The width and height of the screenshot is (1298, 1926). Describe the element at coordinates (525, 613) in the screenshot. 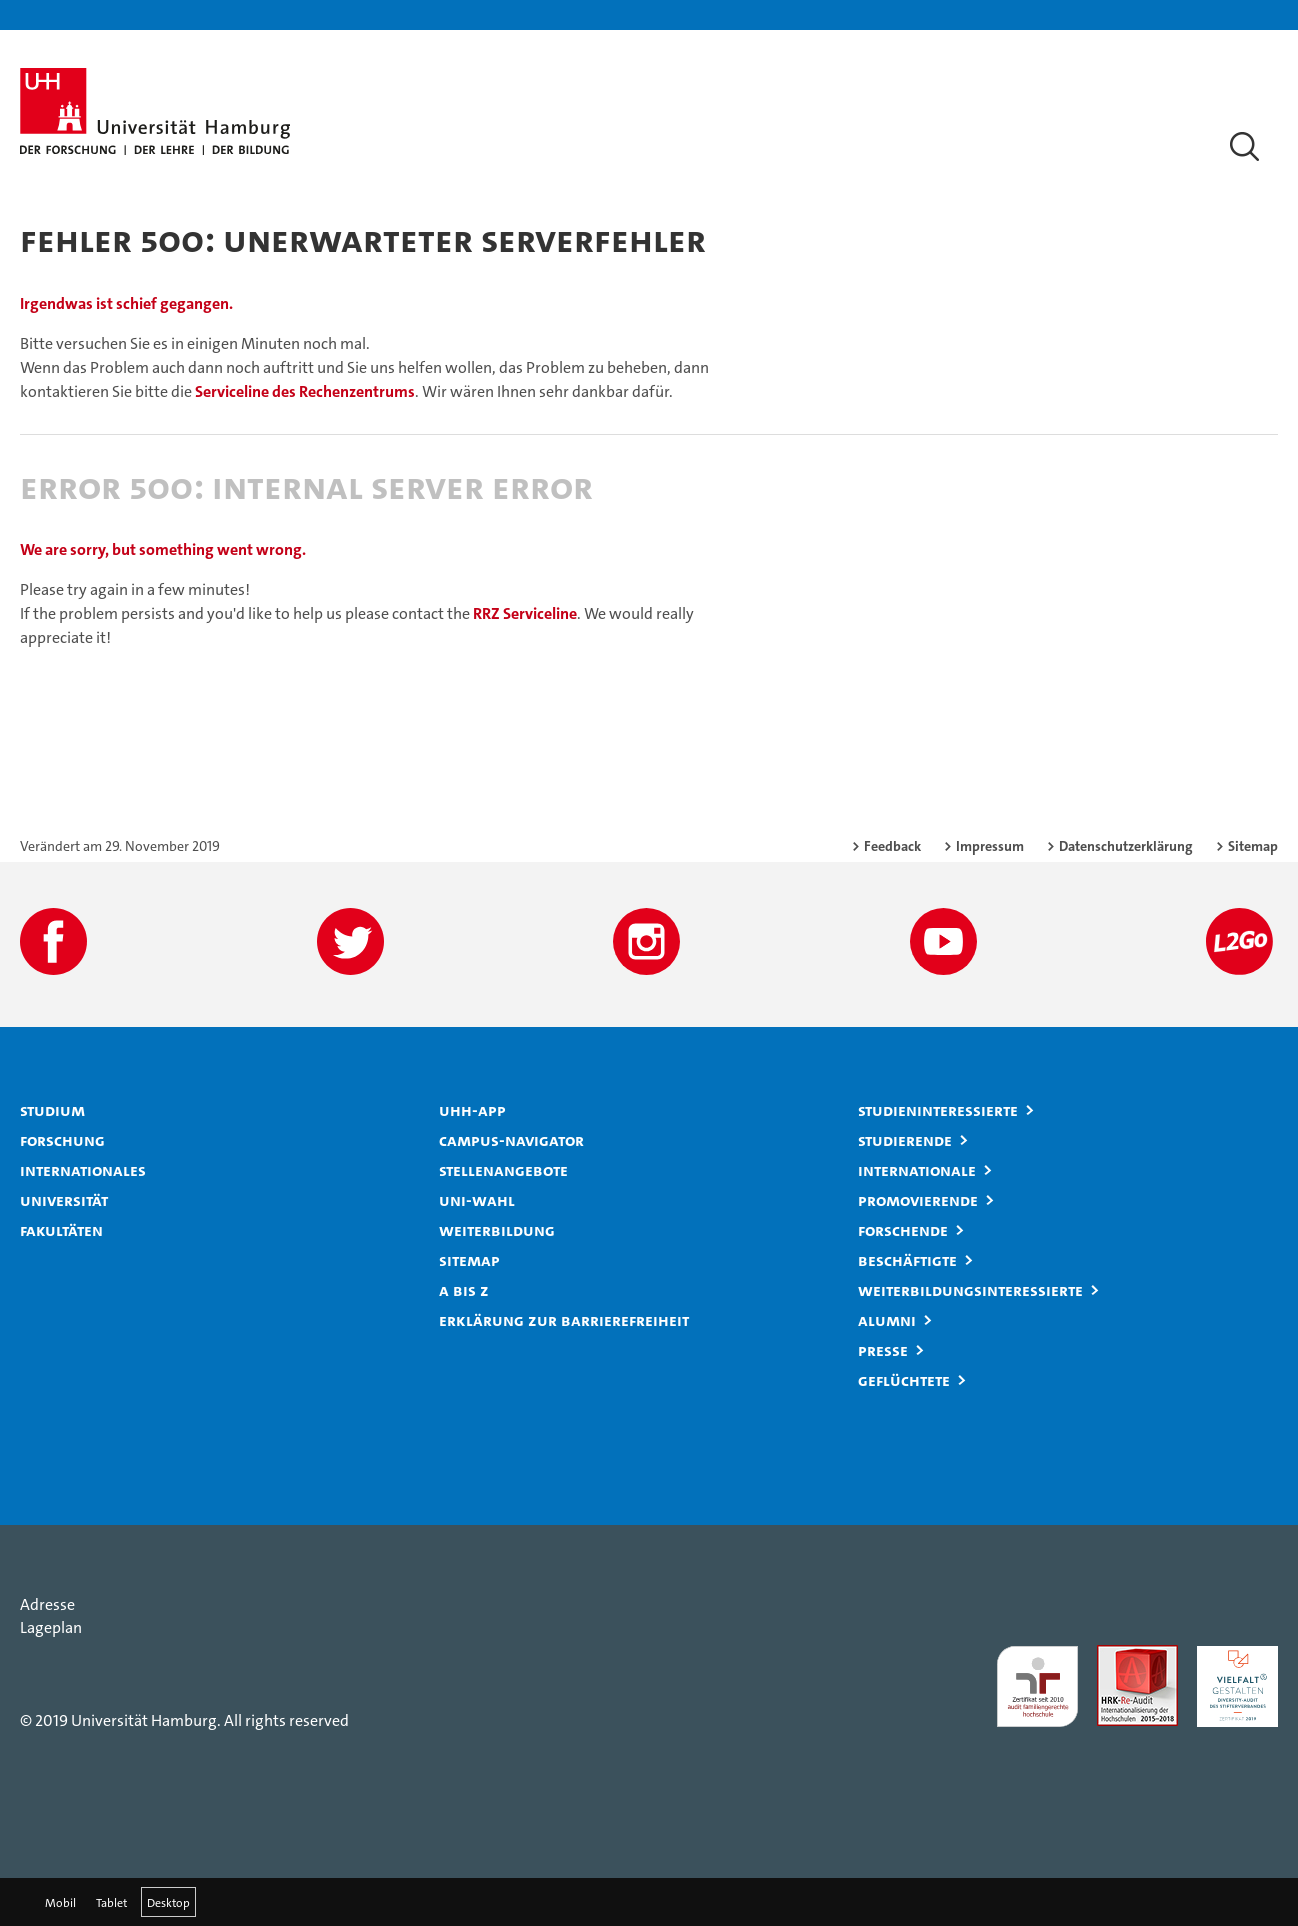

I see `RRZ Serviceline` at that location.